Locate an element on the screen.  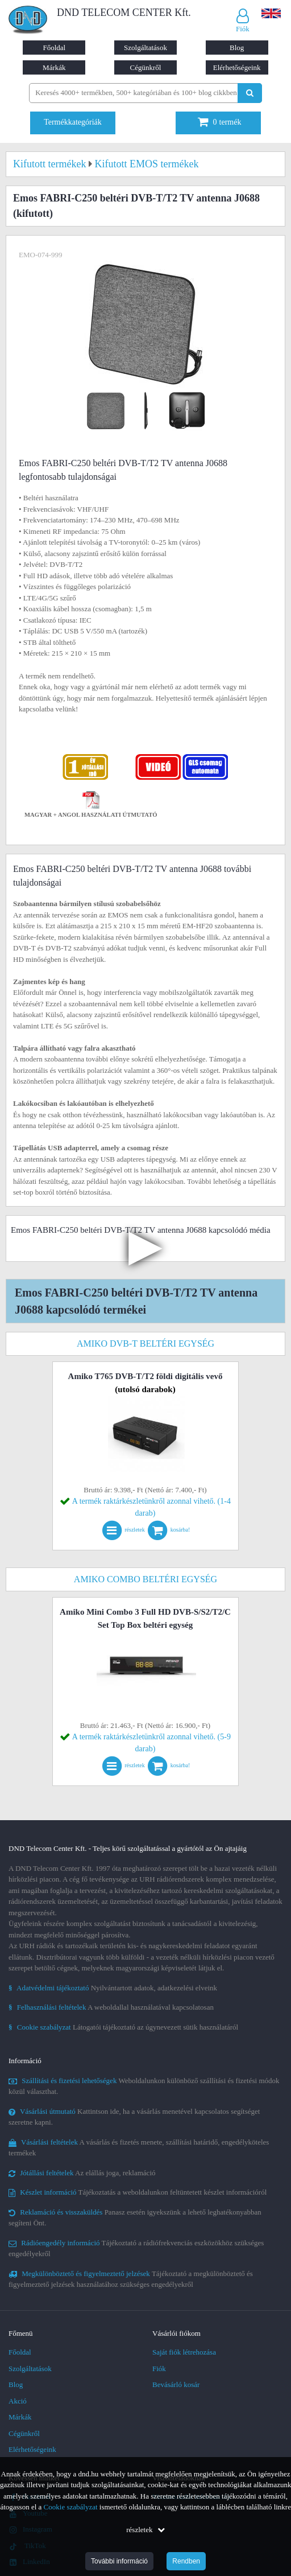
Fiók is located at coordinates (159, 2368).